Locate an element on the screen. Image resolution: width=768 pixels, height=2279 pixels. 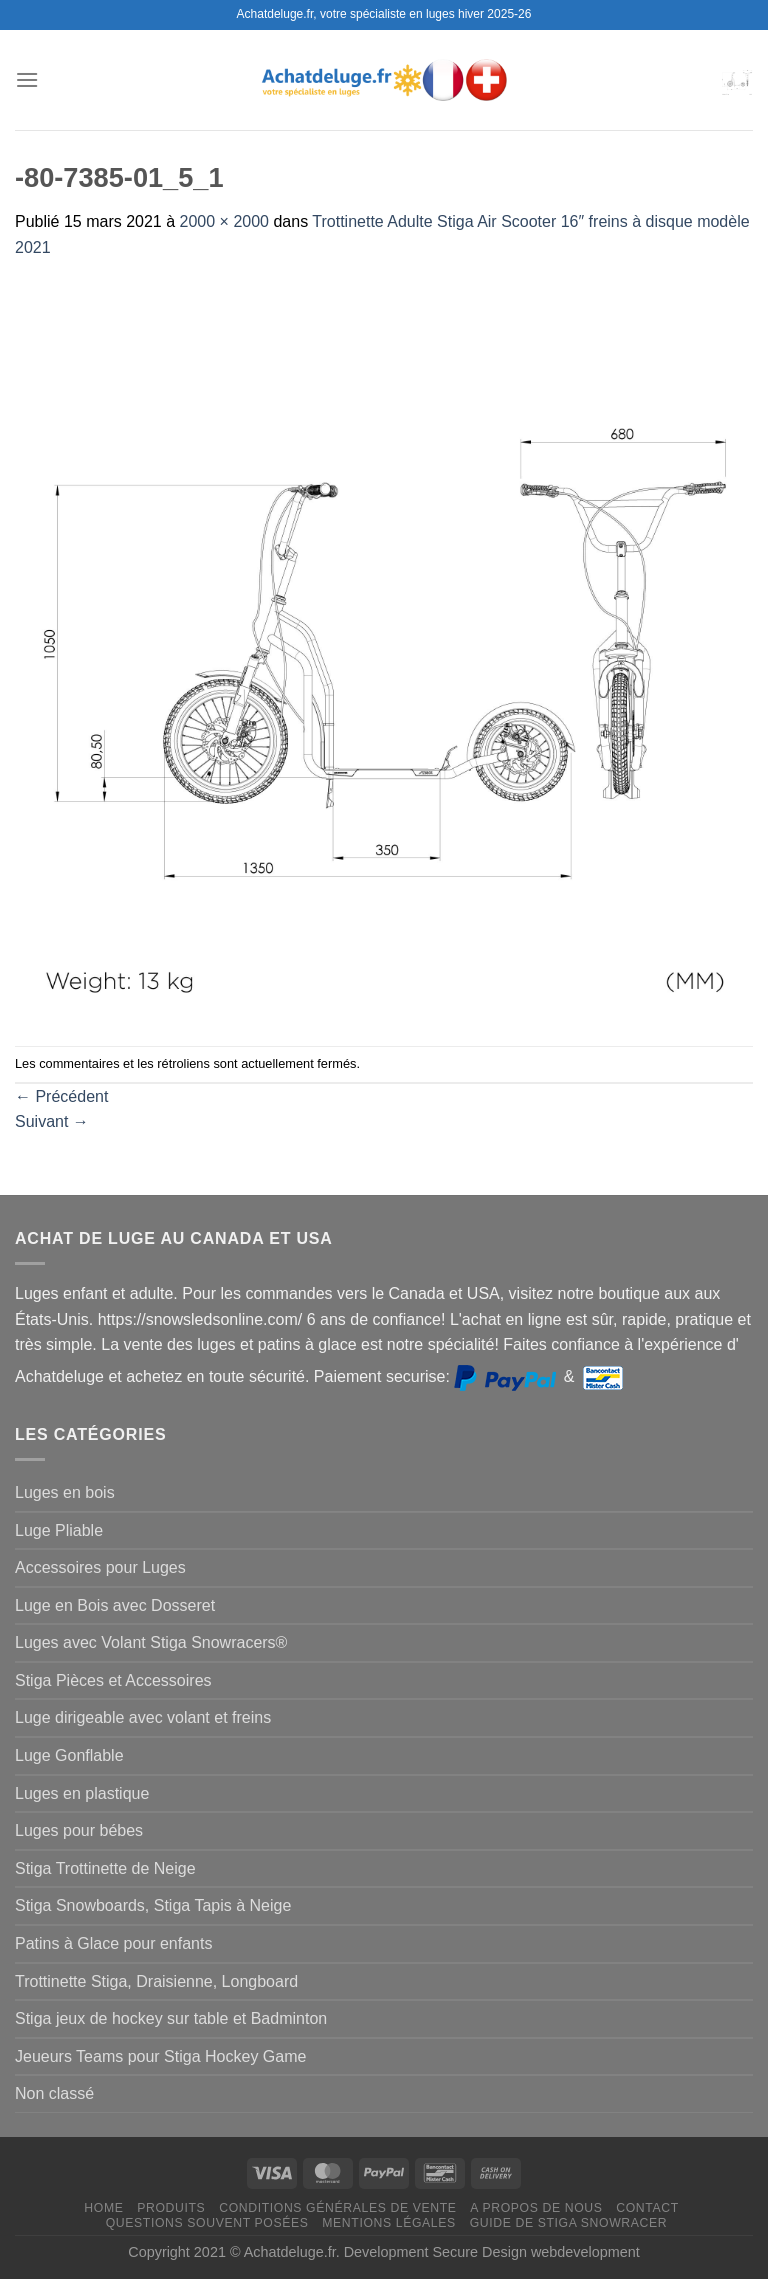
Patins à Glace pour enfants is located at coordinates (113, 1943).